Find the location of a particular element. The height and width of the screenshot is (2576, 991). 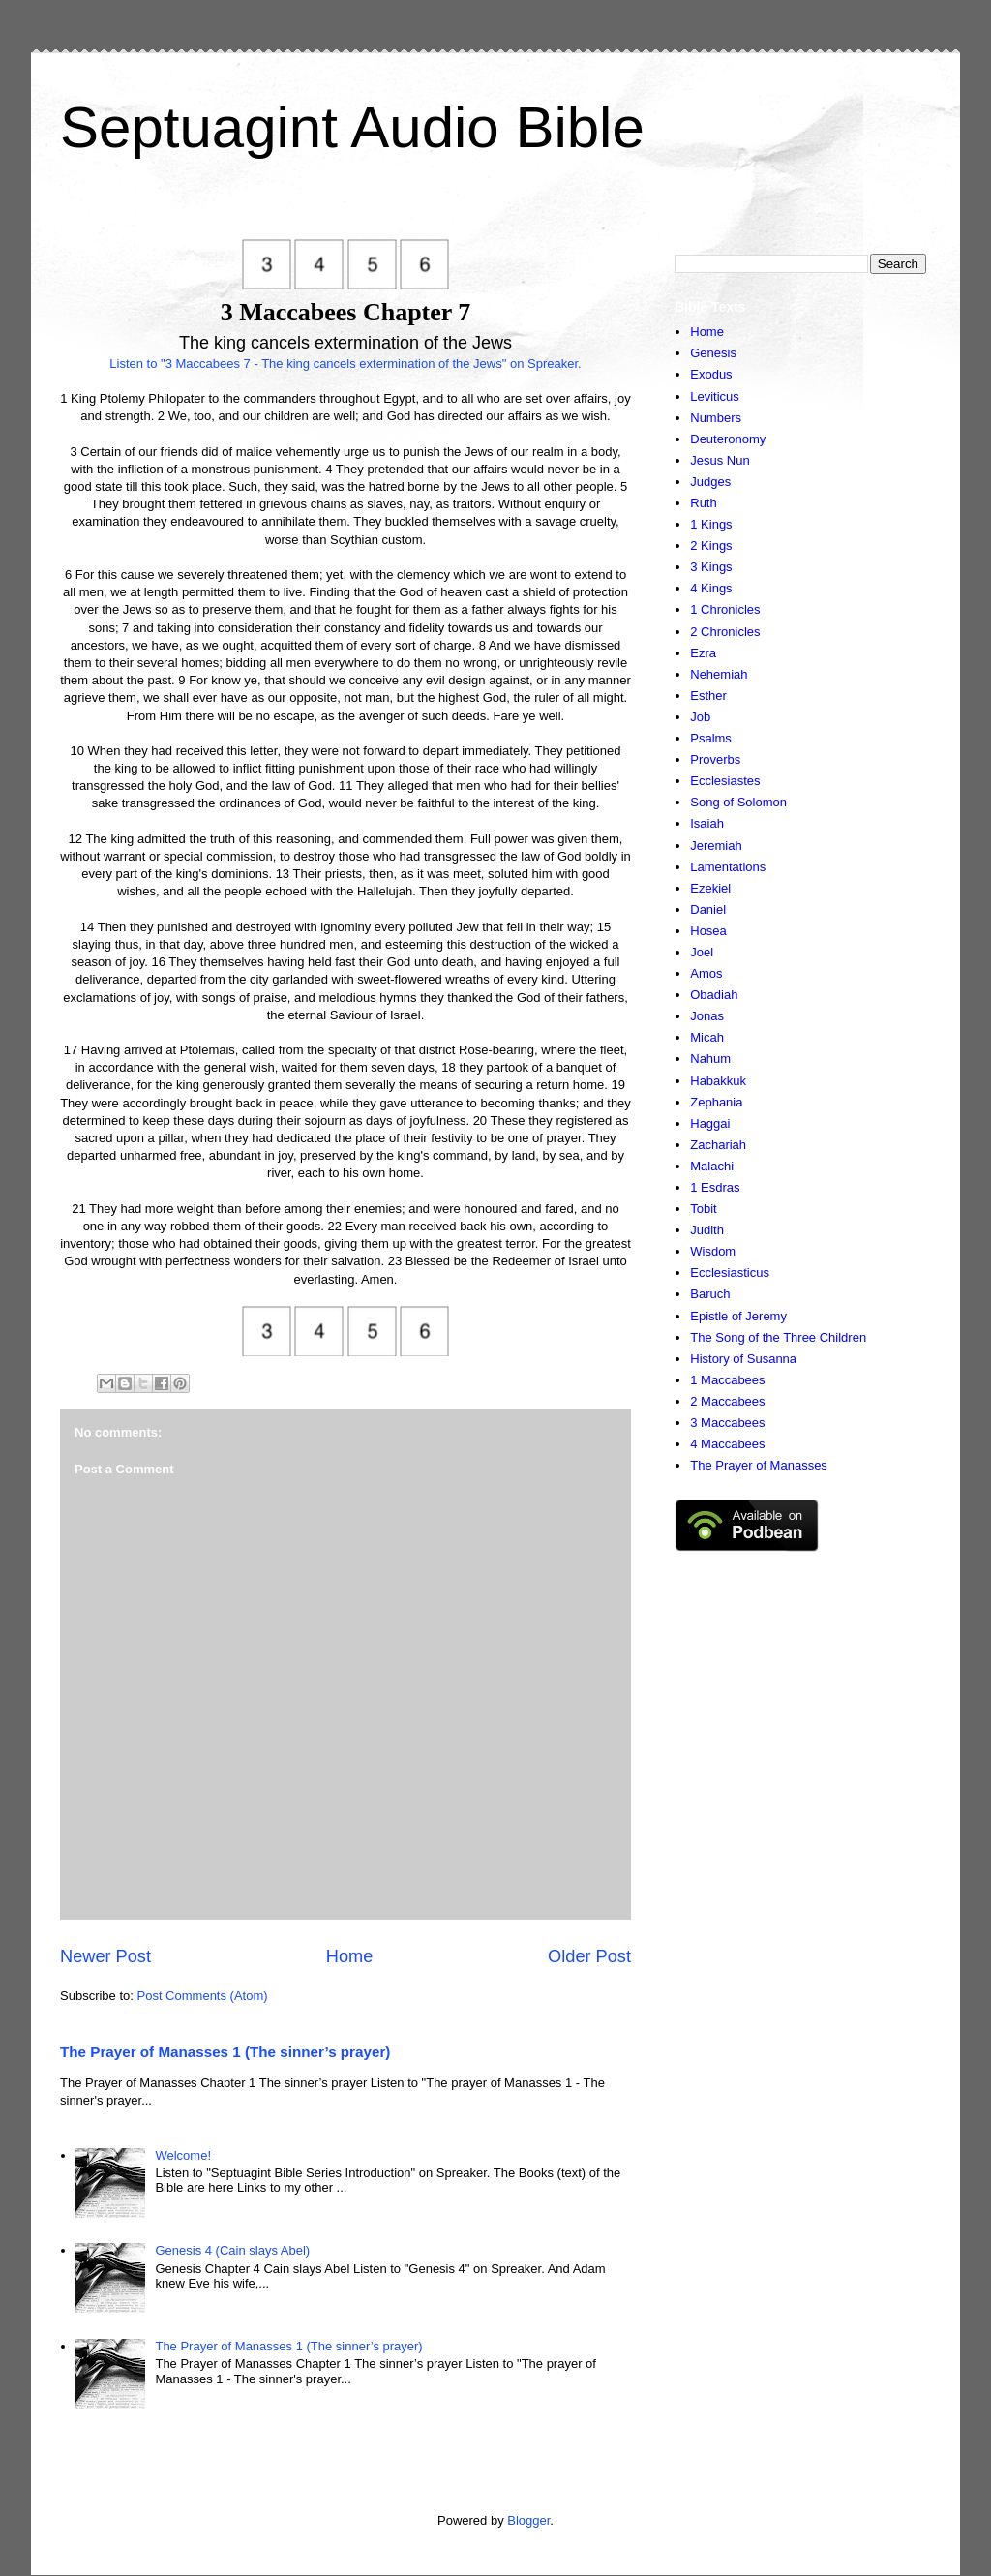

Septuagint Audio Bible is located at coordinates (352, 127).